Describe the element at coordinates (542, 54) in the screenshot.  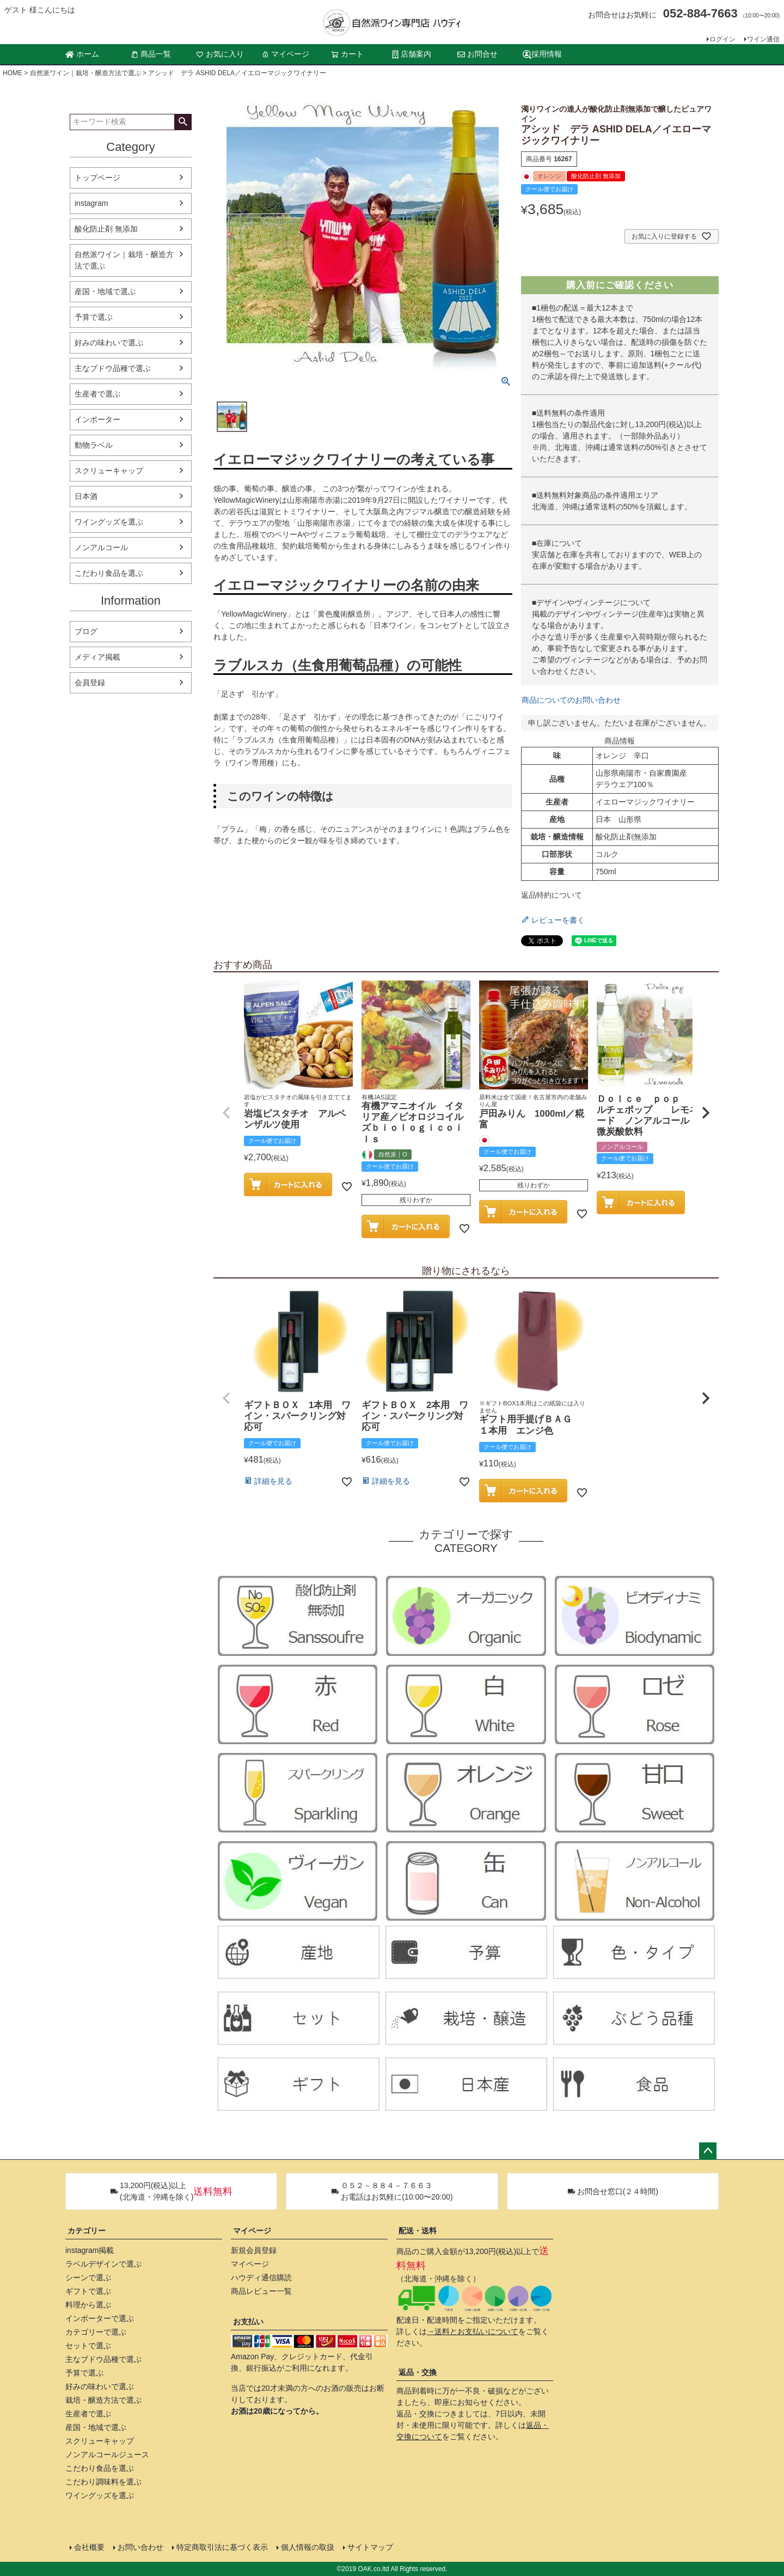
I see `採用情報` at that location.